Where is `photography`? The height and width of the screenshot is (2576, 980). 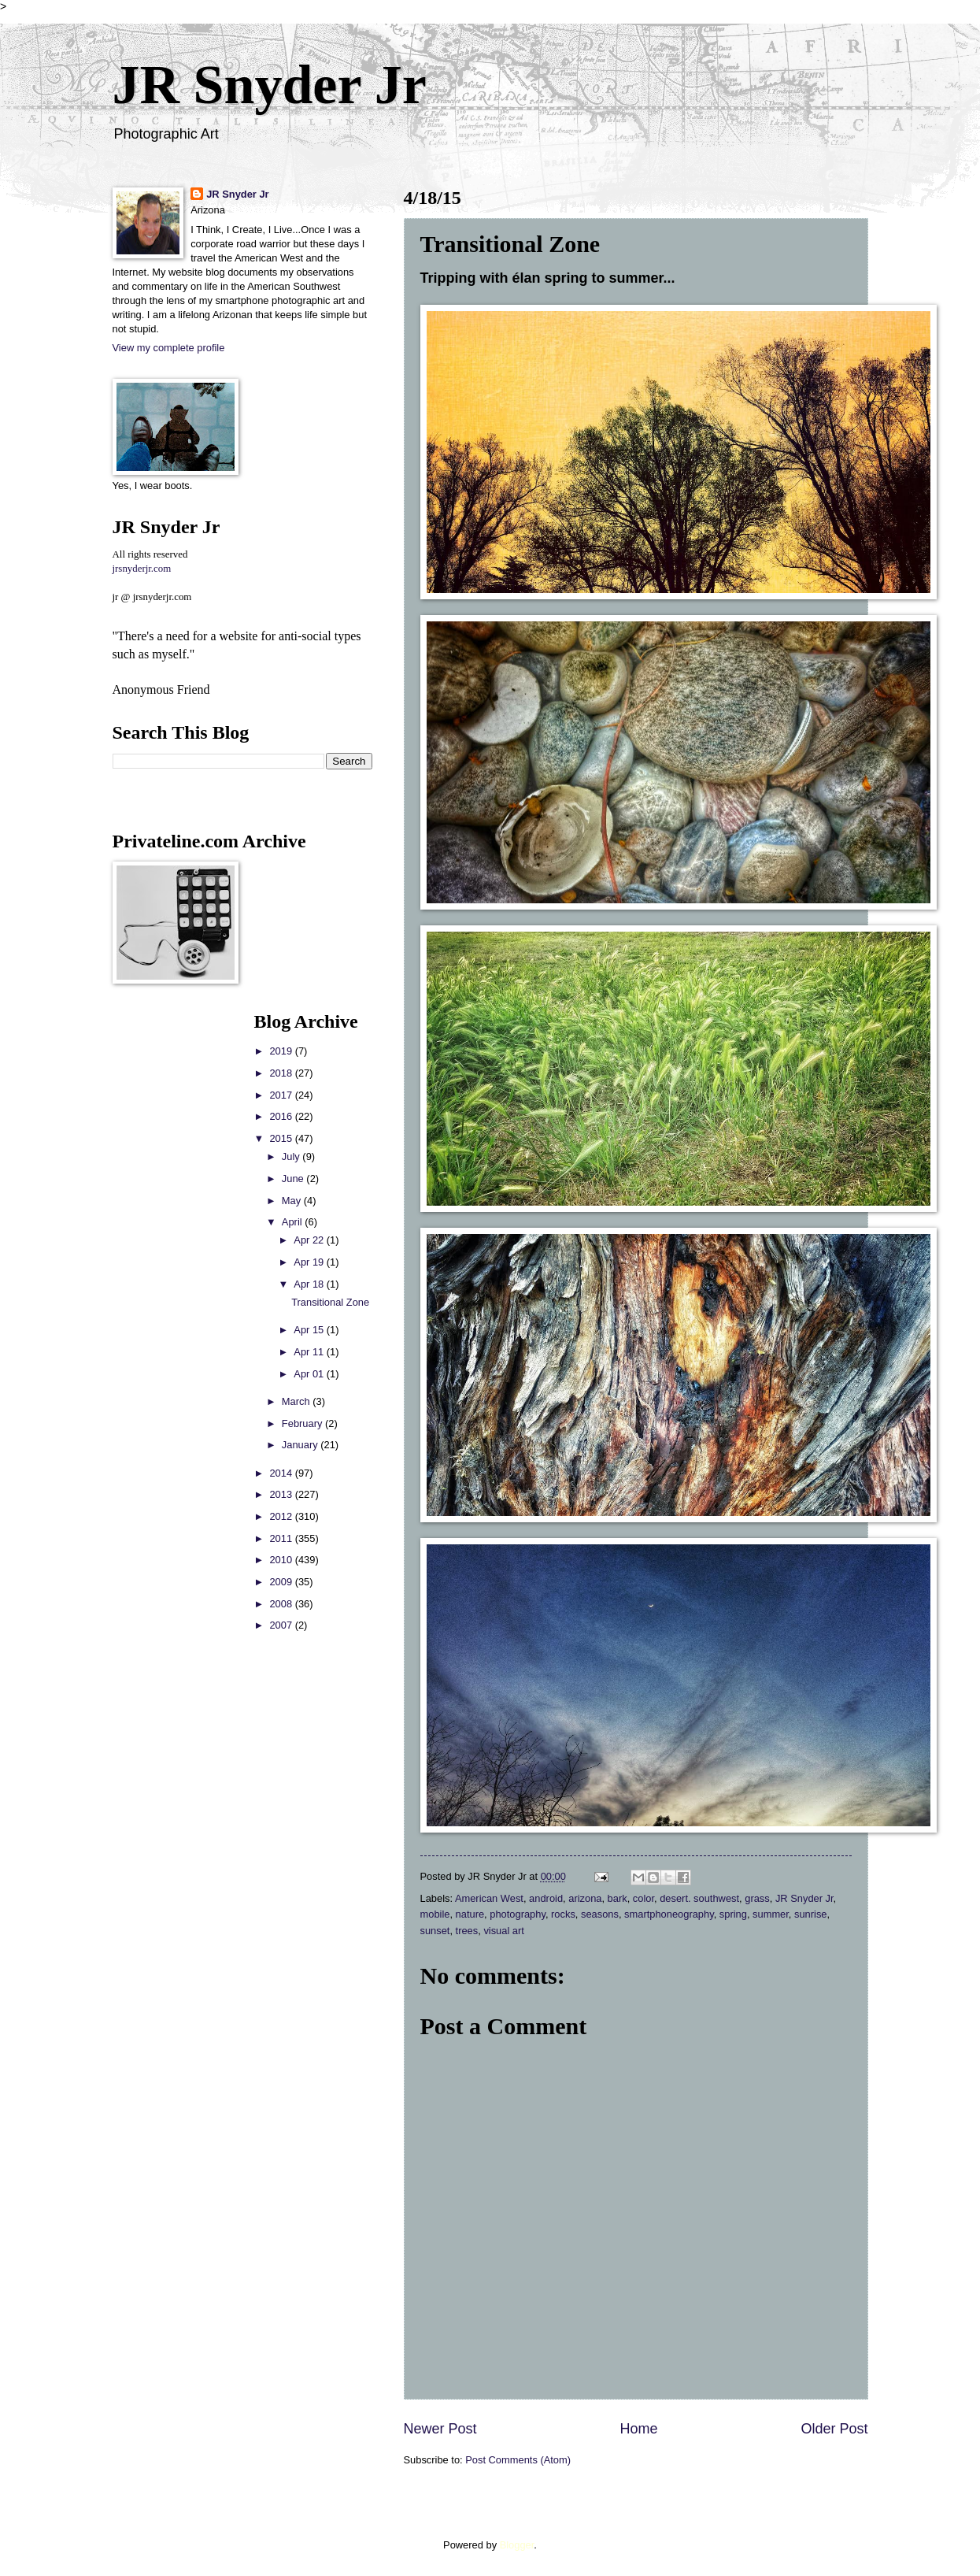 photography is located at coordinates (517, 1914).